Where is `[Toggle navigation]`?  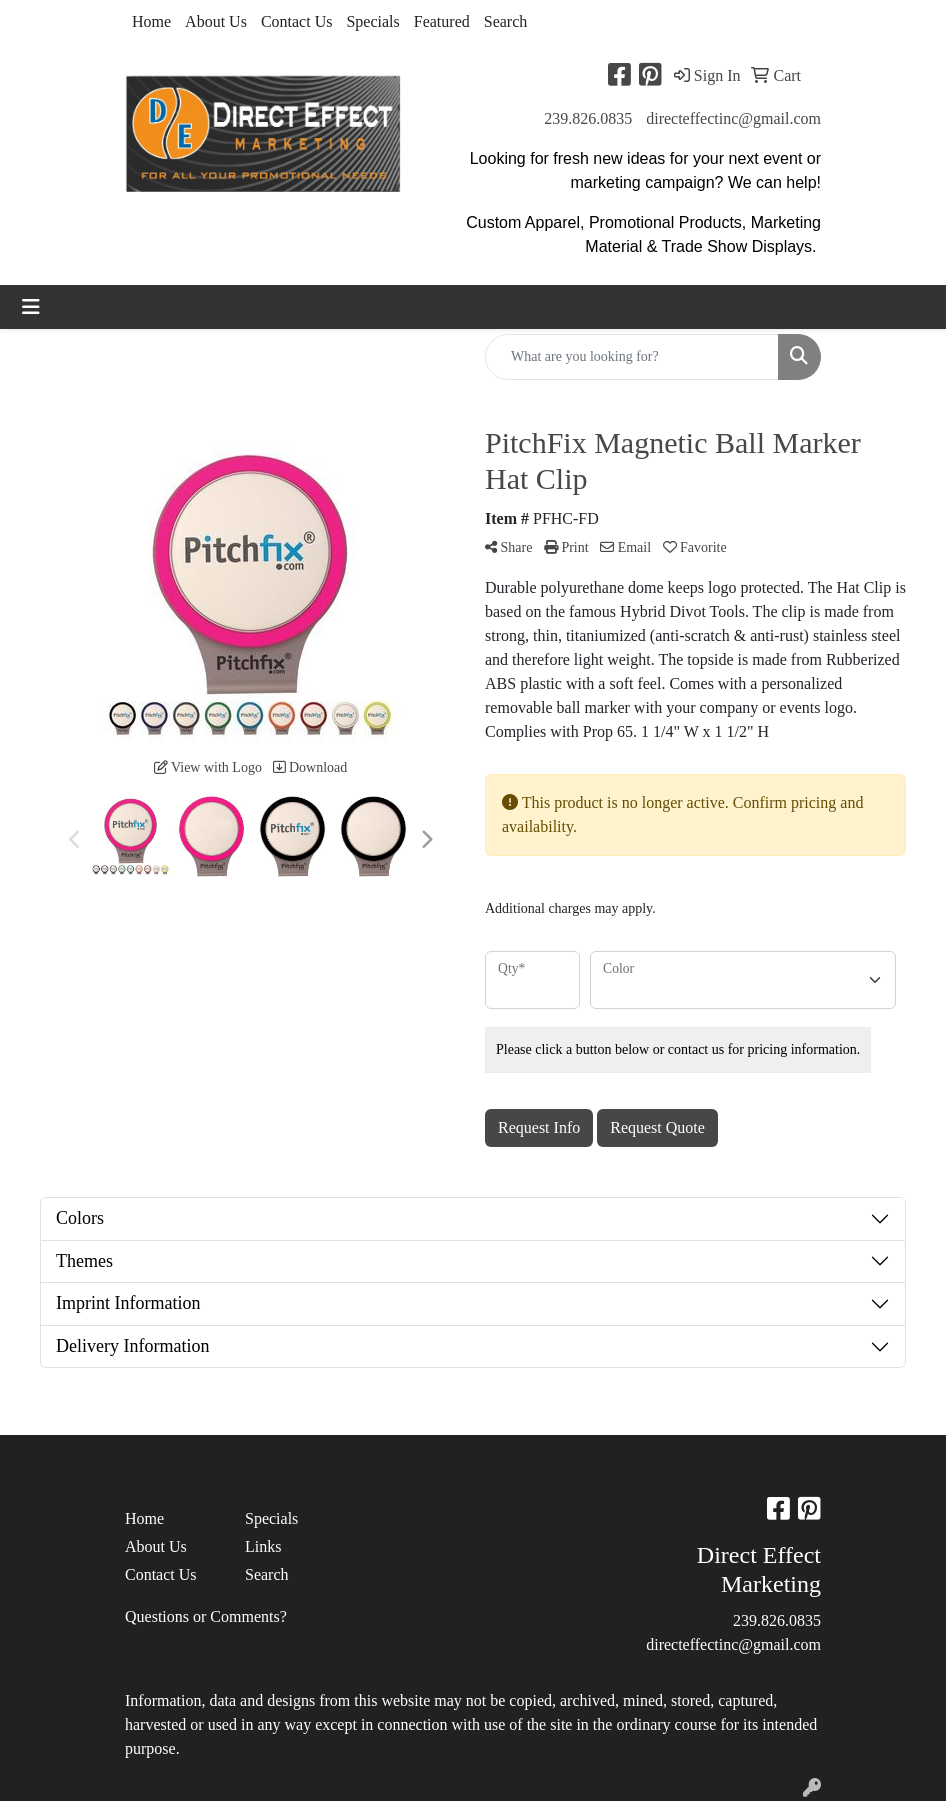 [Toggle navigation] is located at coordinates (31, 307).